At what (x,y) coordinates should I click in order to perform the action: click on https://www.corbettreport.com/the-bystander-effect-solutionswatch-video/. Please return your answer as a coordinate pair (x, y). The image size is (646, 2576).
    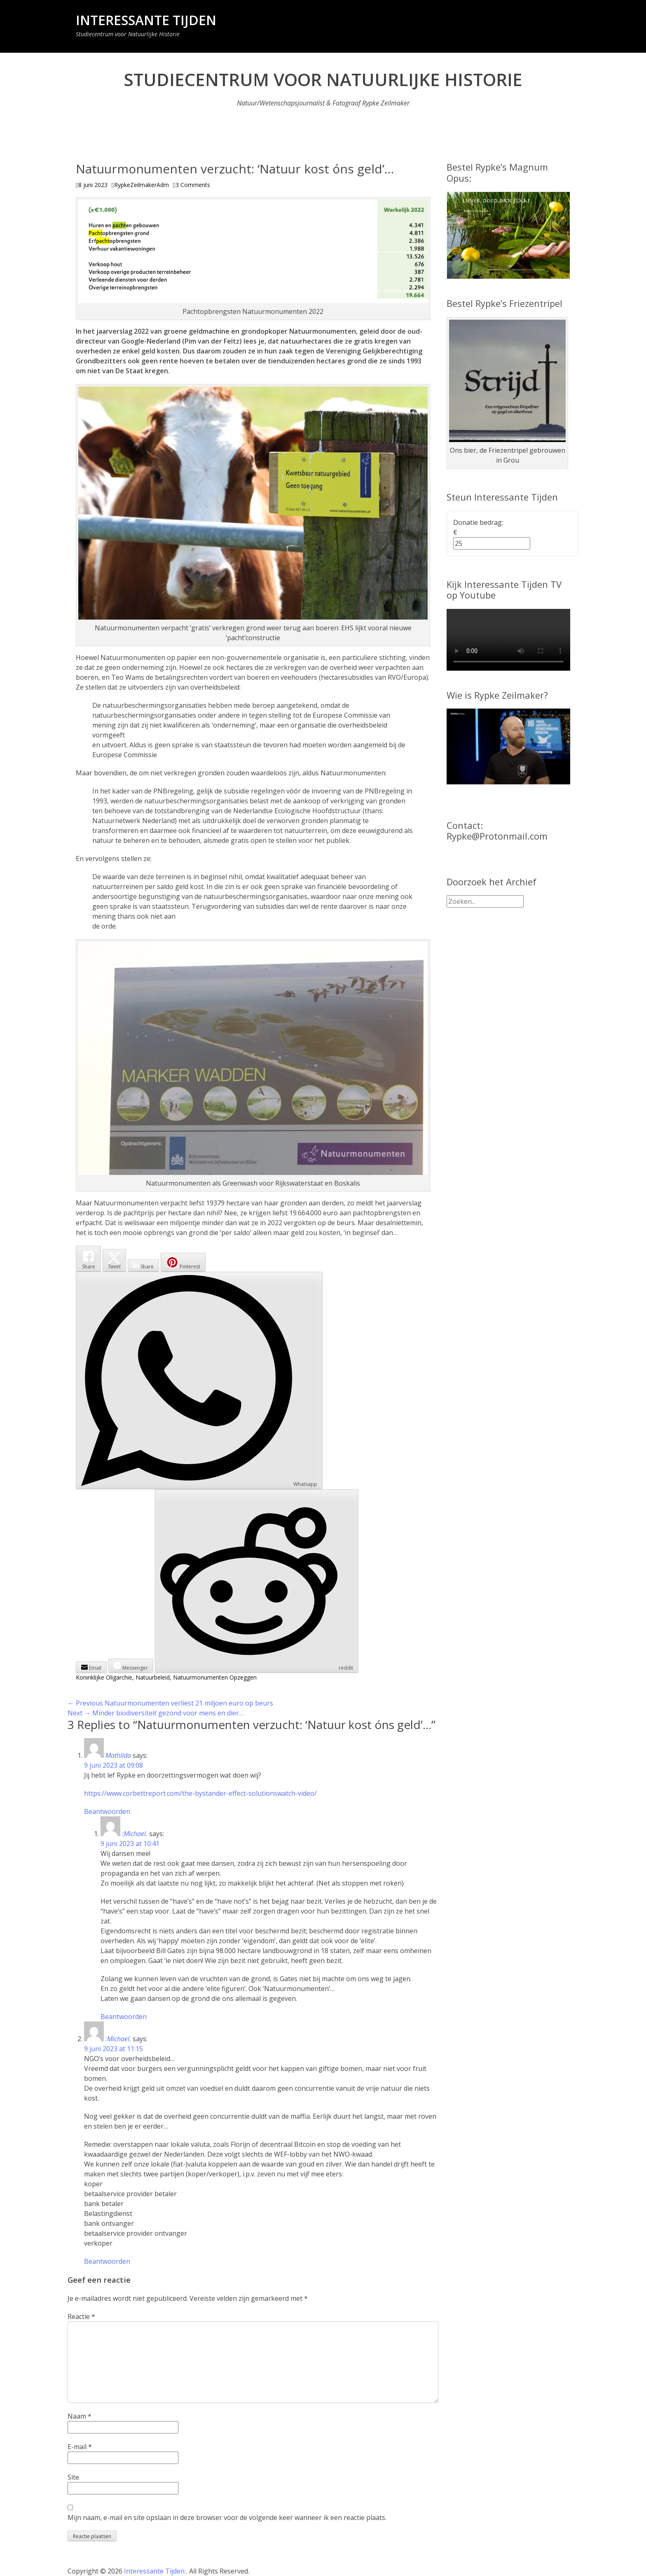
    Looking at the image, I should click on (200, 1793).